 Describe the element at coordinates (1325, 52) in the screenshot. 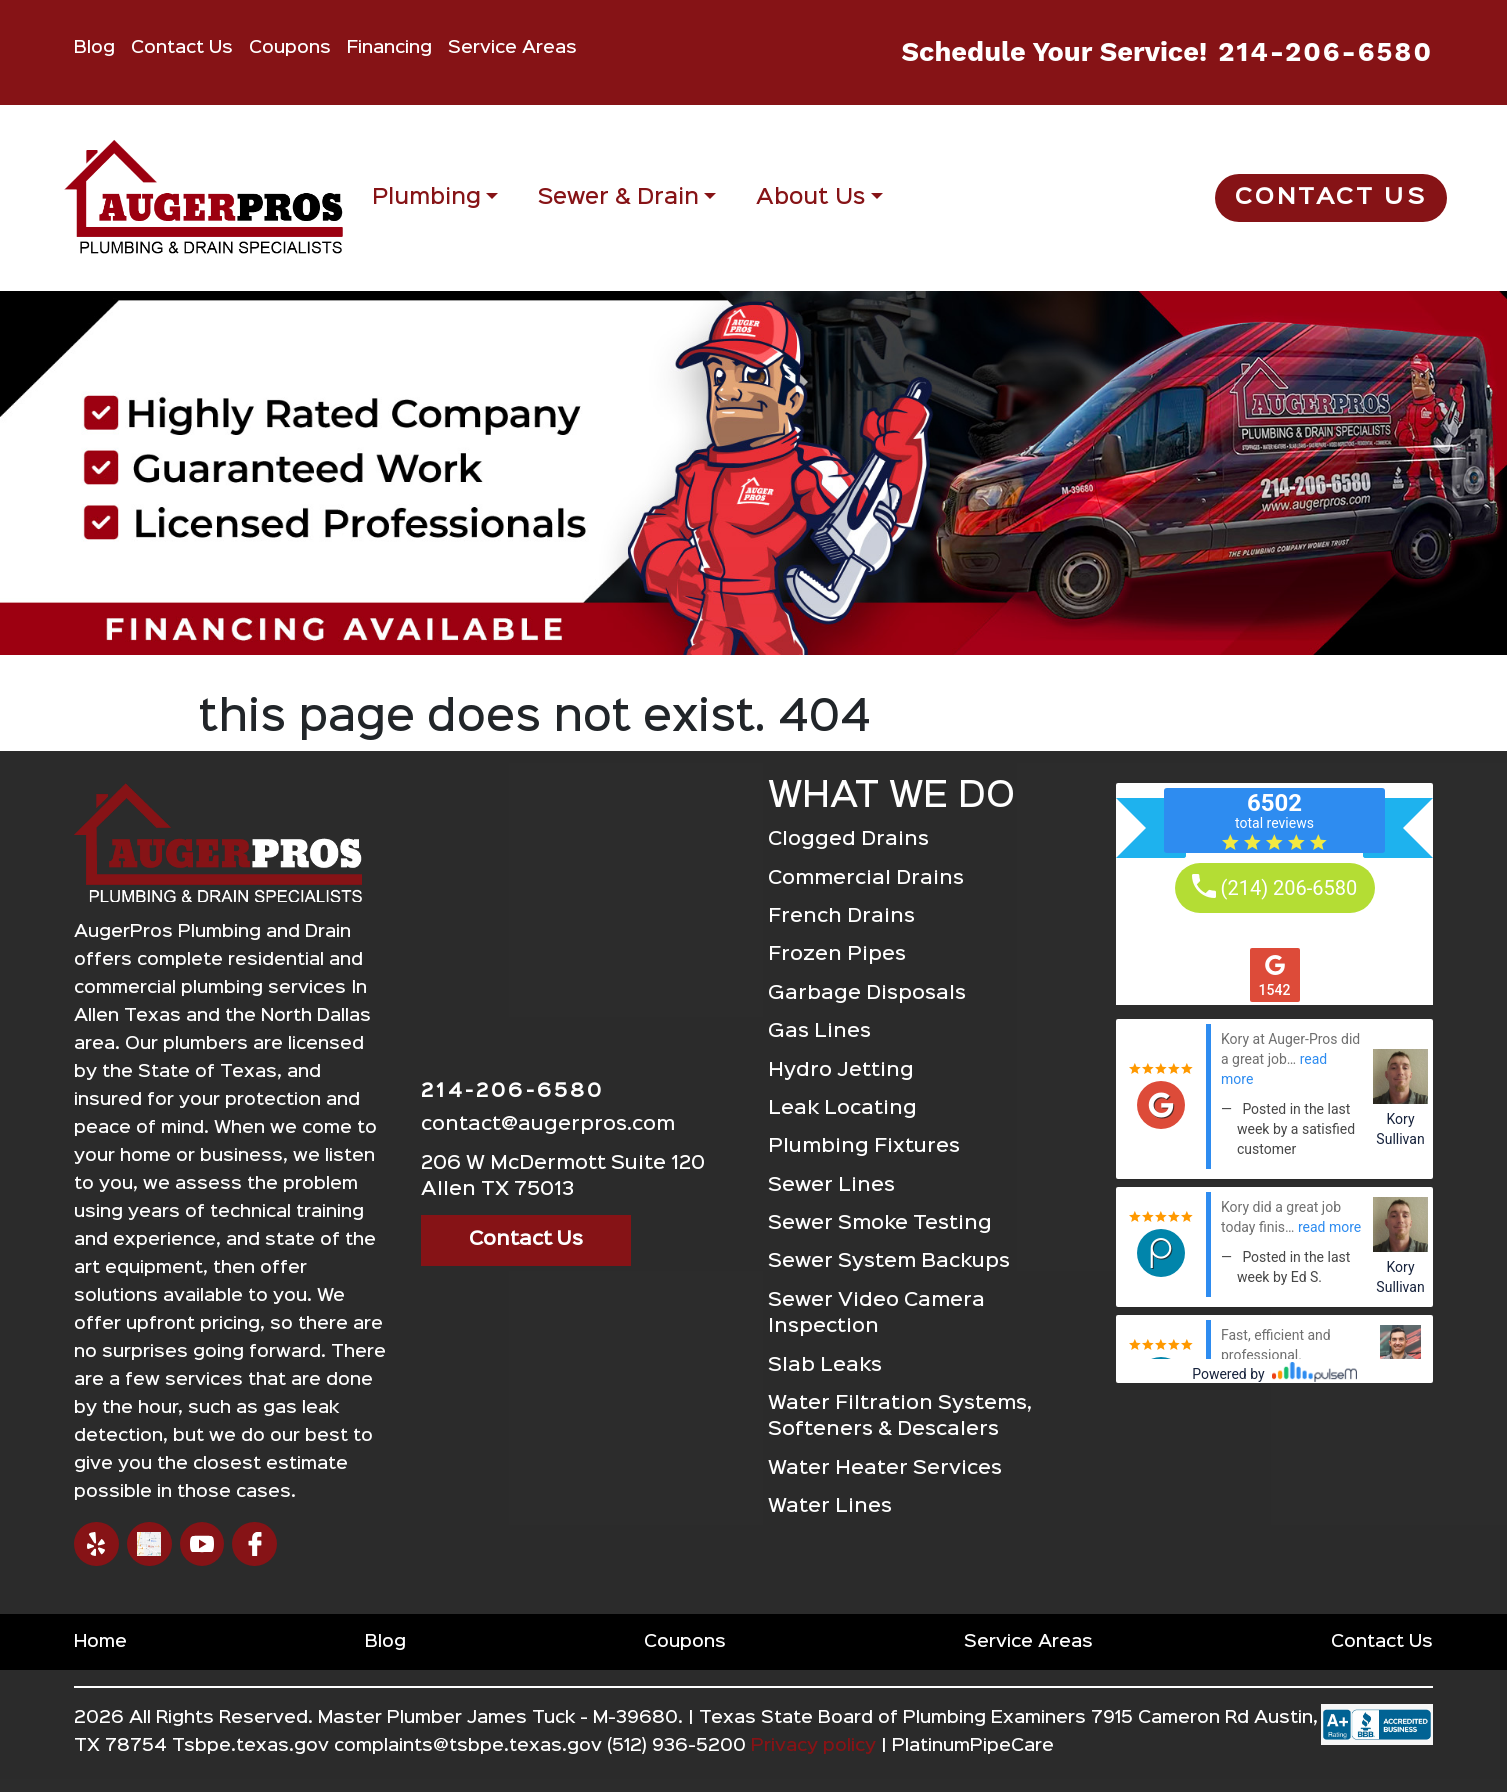

I see `214-206-6580` at that location.